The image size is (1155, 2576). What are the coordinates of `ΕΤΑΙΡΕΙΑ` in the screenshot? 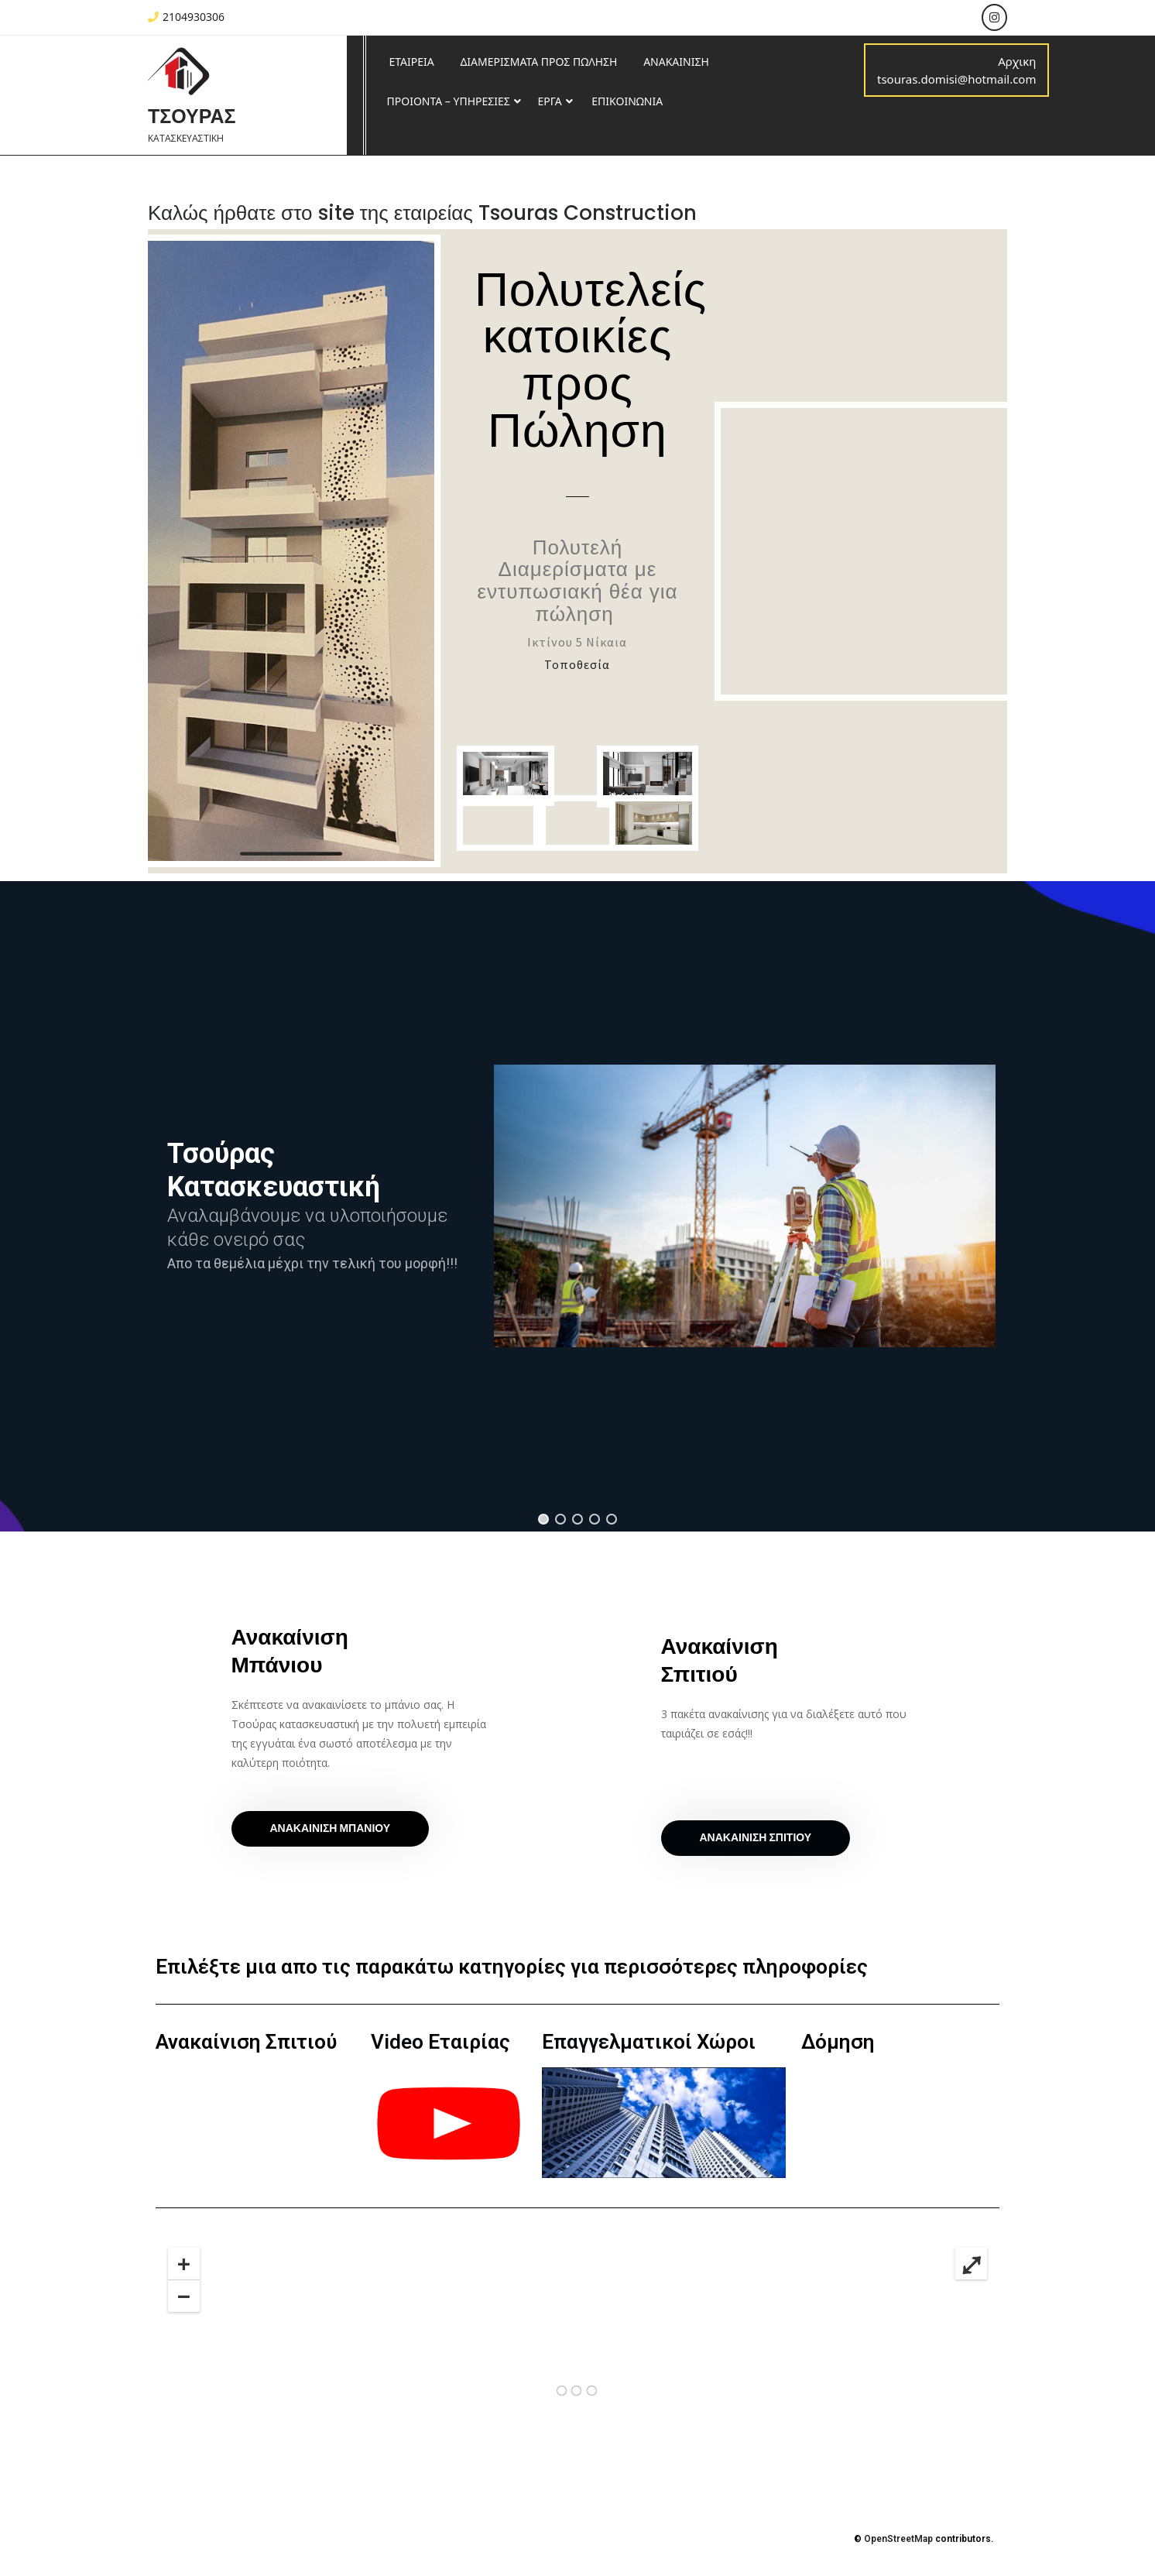 It's located at (411, 61).